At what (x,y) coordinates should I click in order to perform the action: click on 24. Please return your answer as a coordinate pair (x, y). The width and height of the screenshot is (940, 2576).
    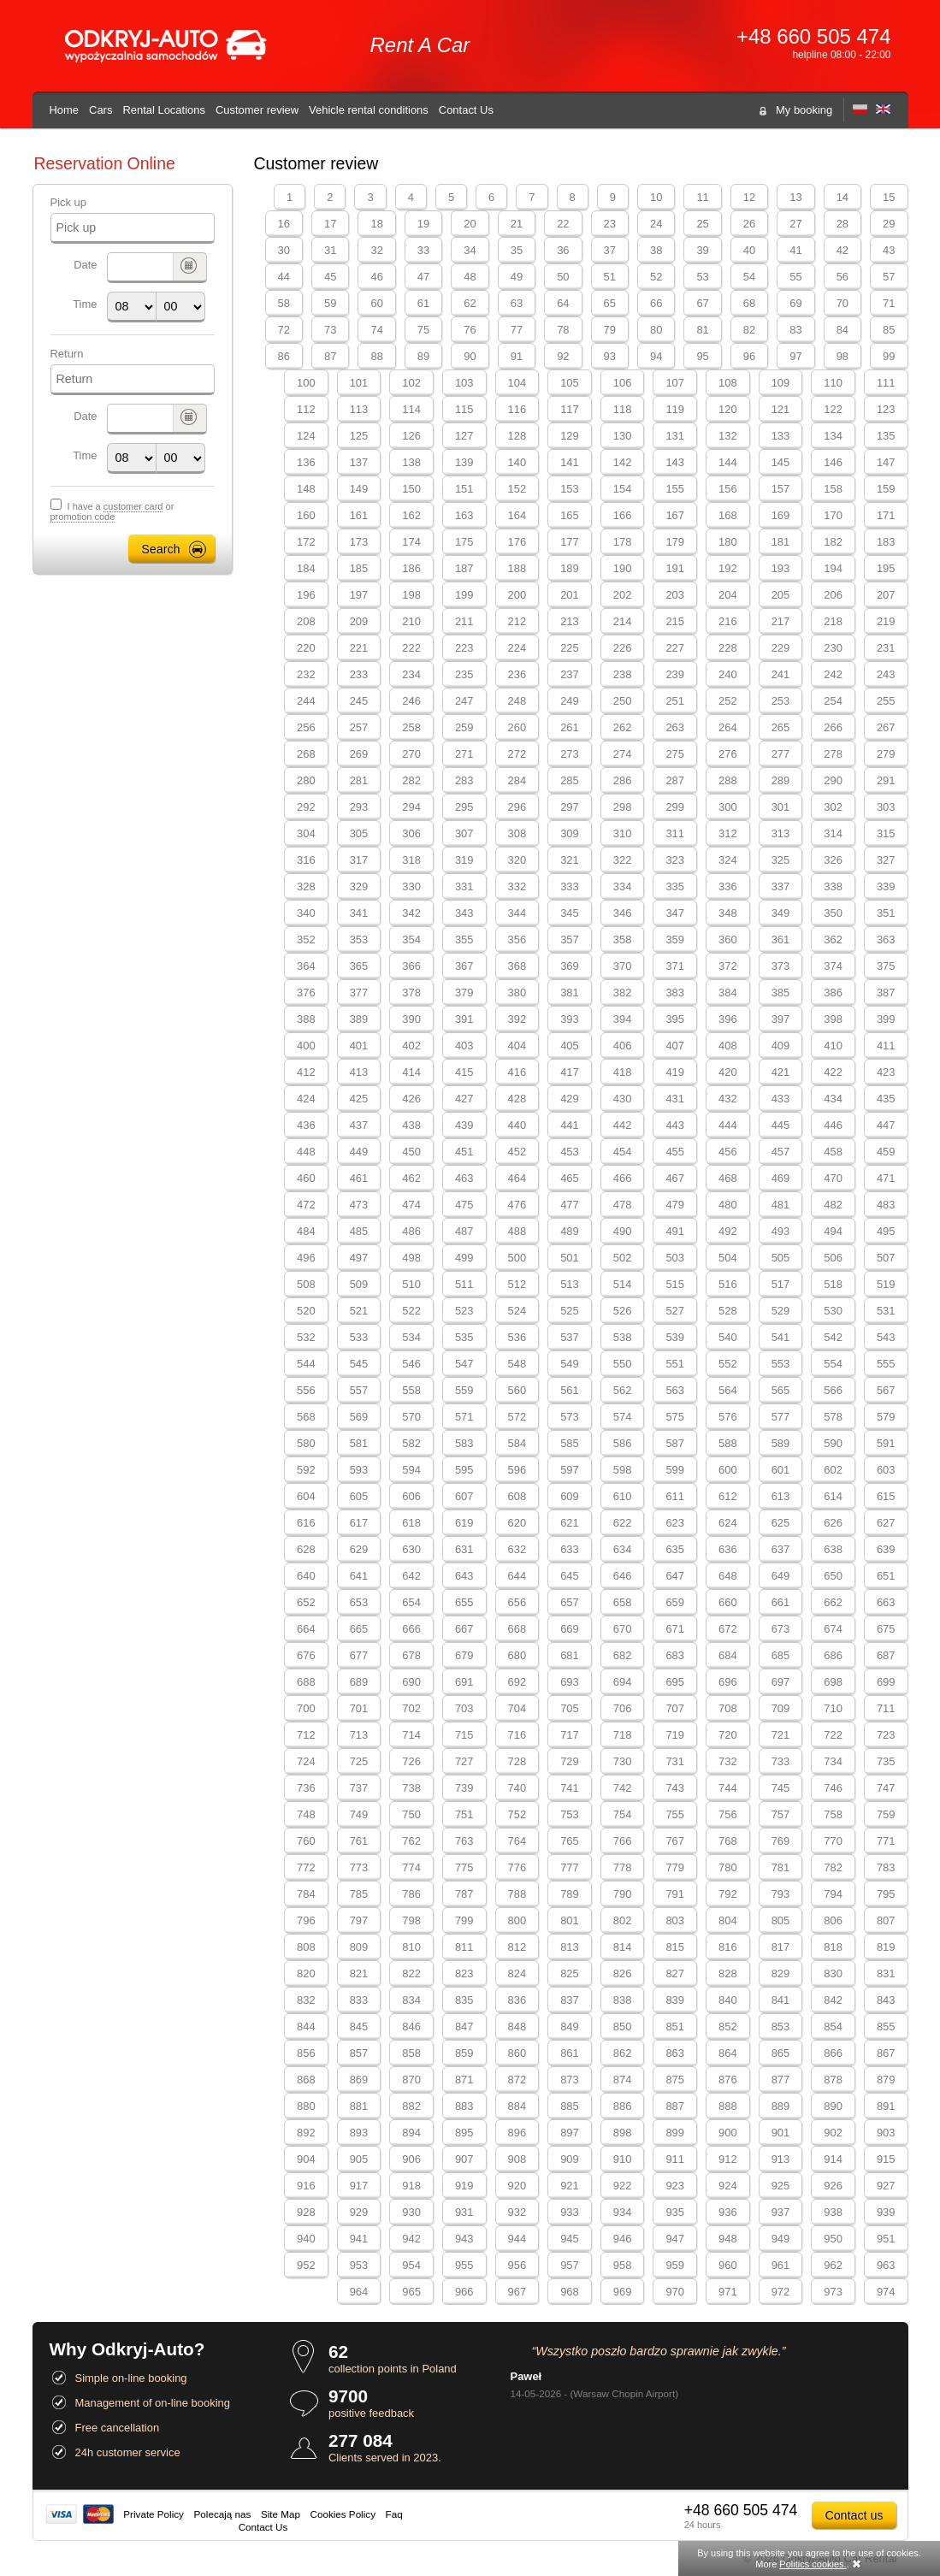
    Looking at the image, I should click on (656, 223).